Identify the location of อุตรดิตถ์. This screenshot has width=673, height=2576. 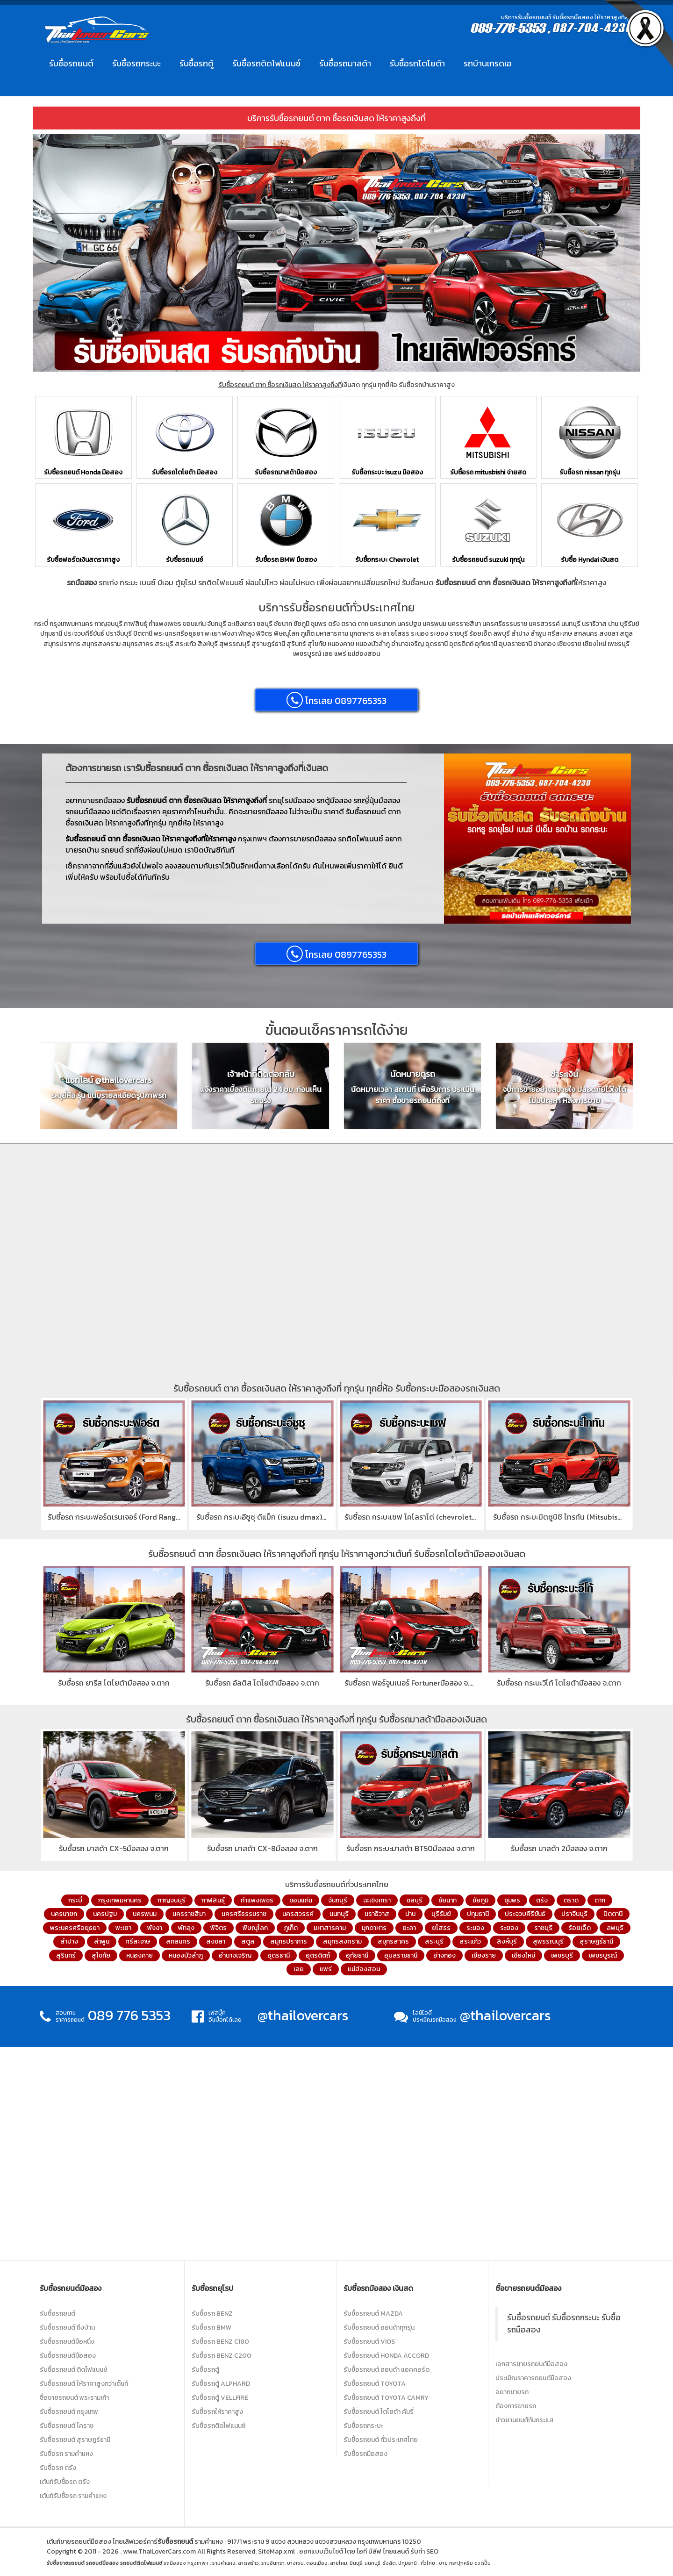
(318, 1955).